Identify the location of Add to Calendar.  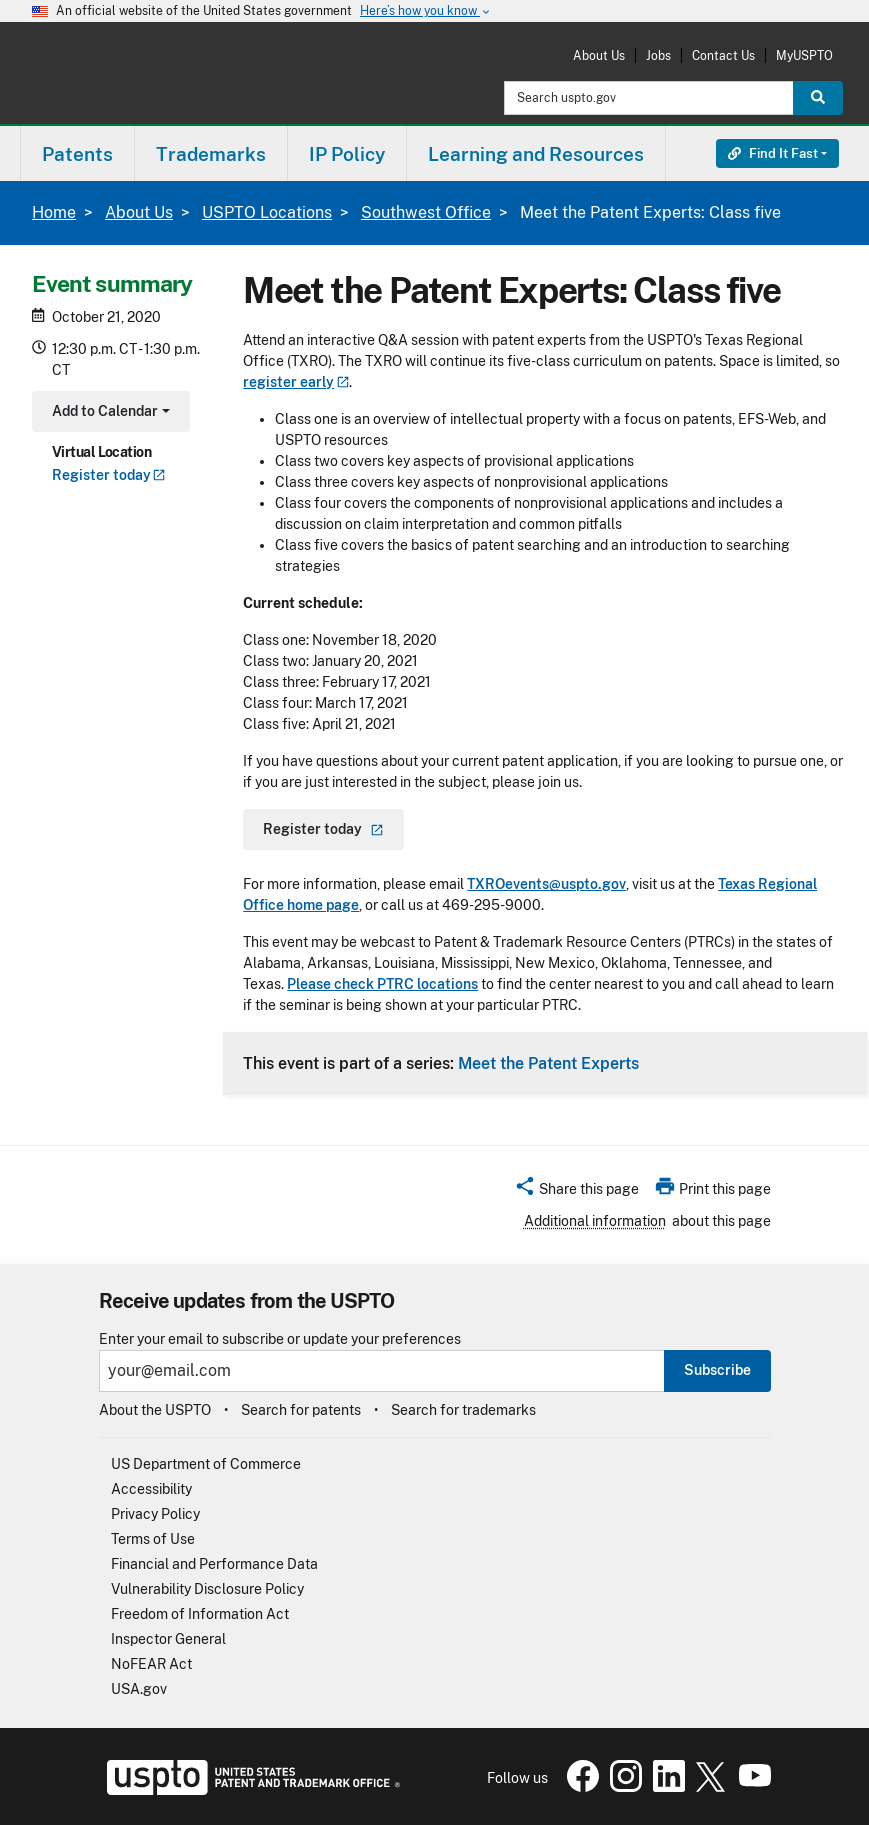
(108, 413).